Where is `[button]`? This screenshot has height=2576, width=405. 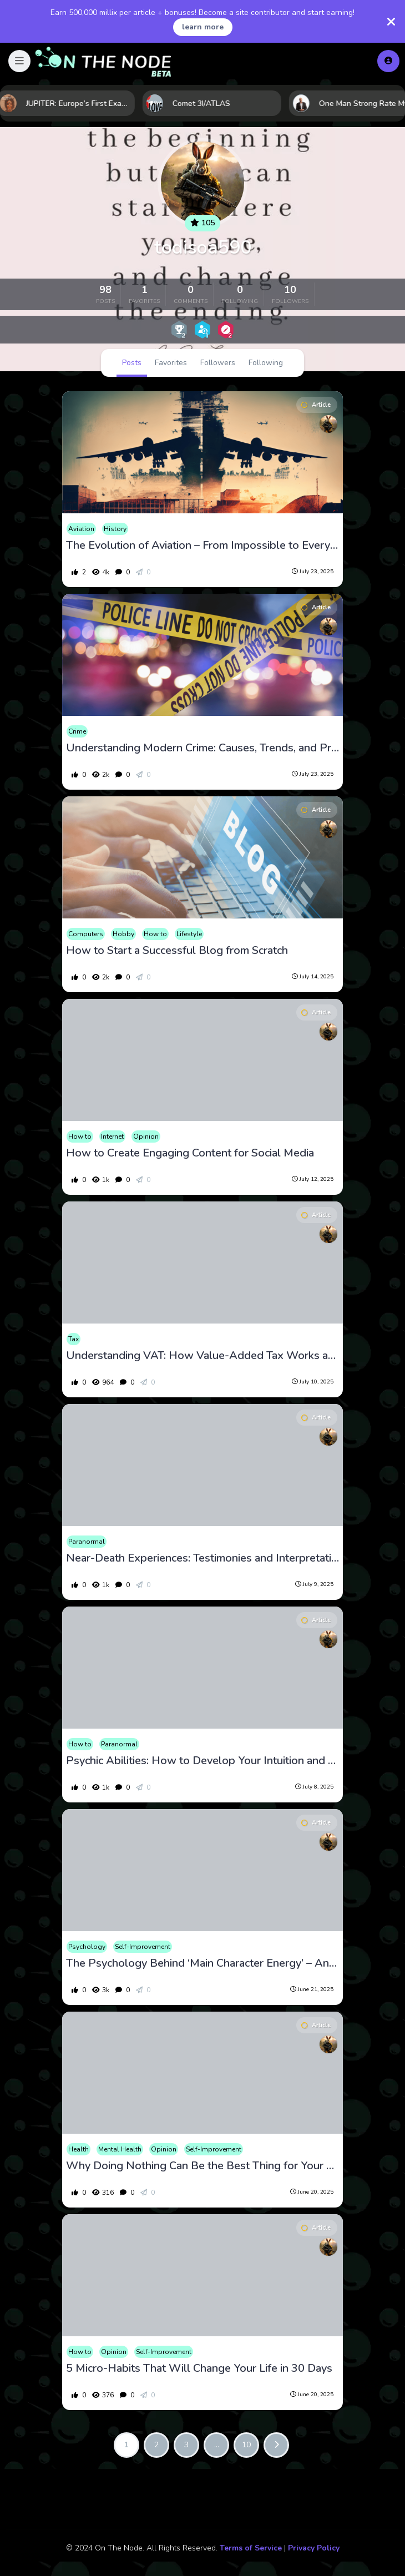
[button] is located at coordinates (19, 61).